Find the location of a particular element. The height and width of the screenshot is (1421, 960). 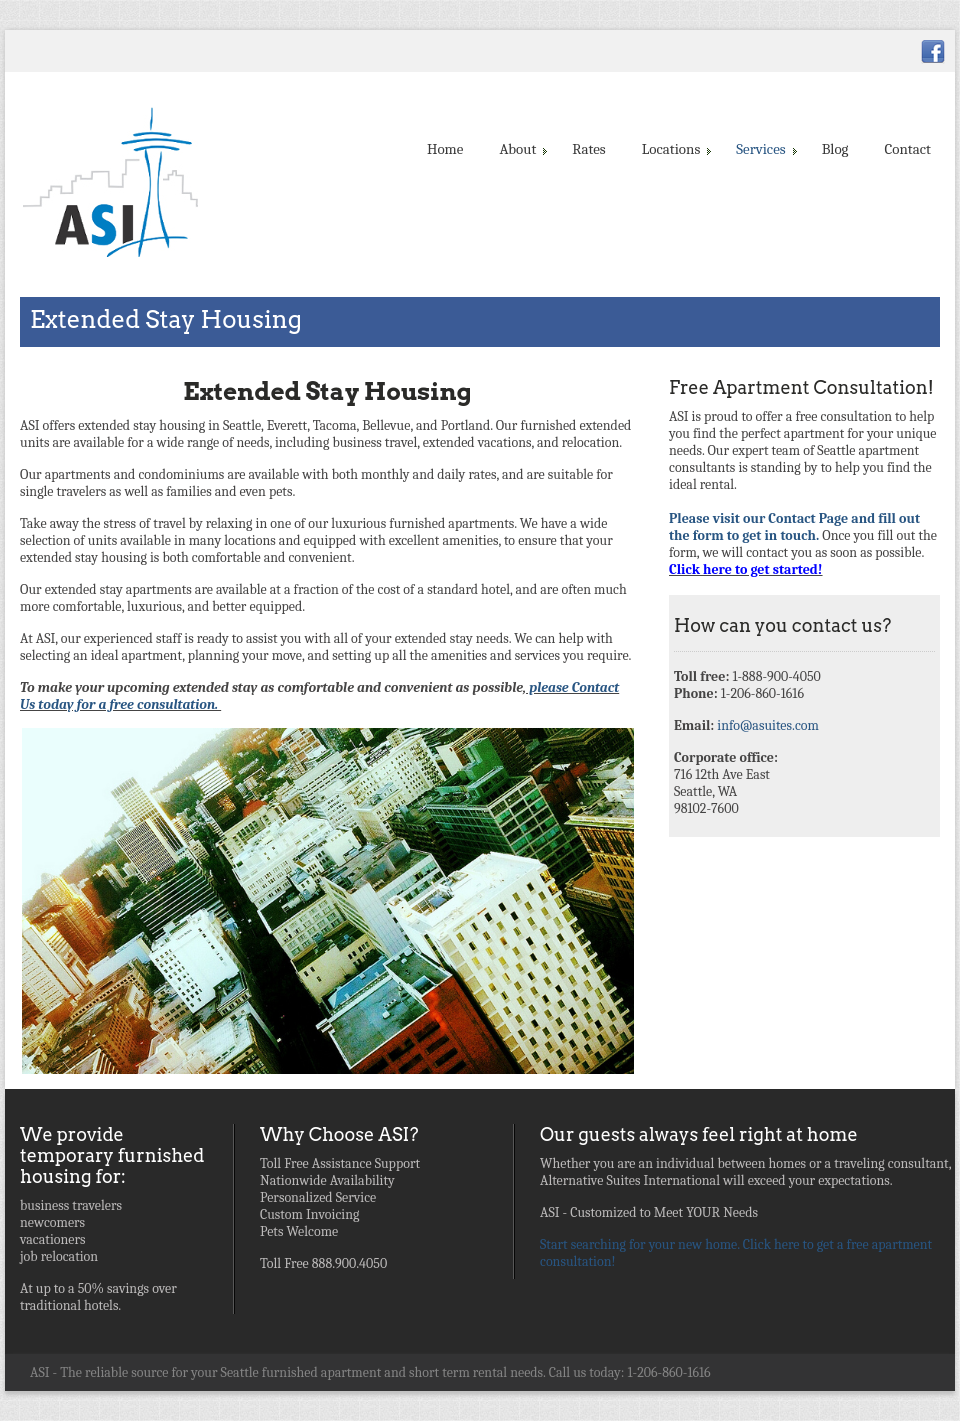

Blog is located at coordinates (835, 149).